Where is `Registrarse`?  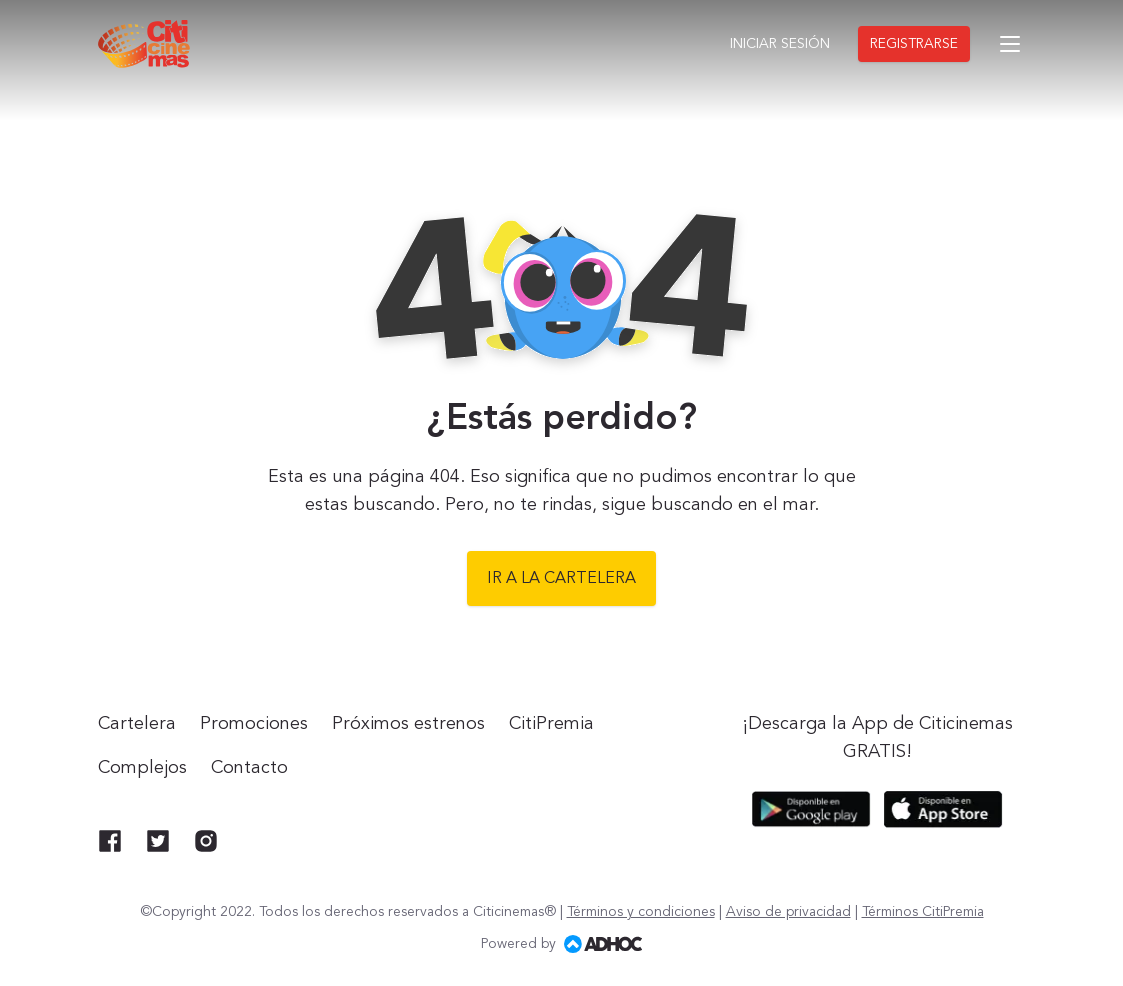
Registrarse is located at coordinates (914, 44).